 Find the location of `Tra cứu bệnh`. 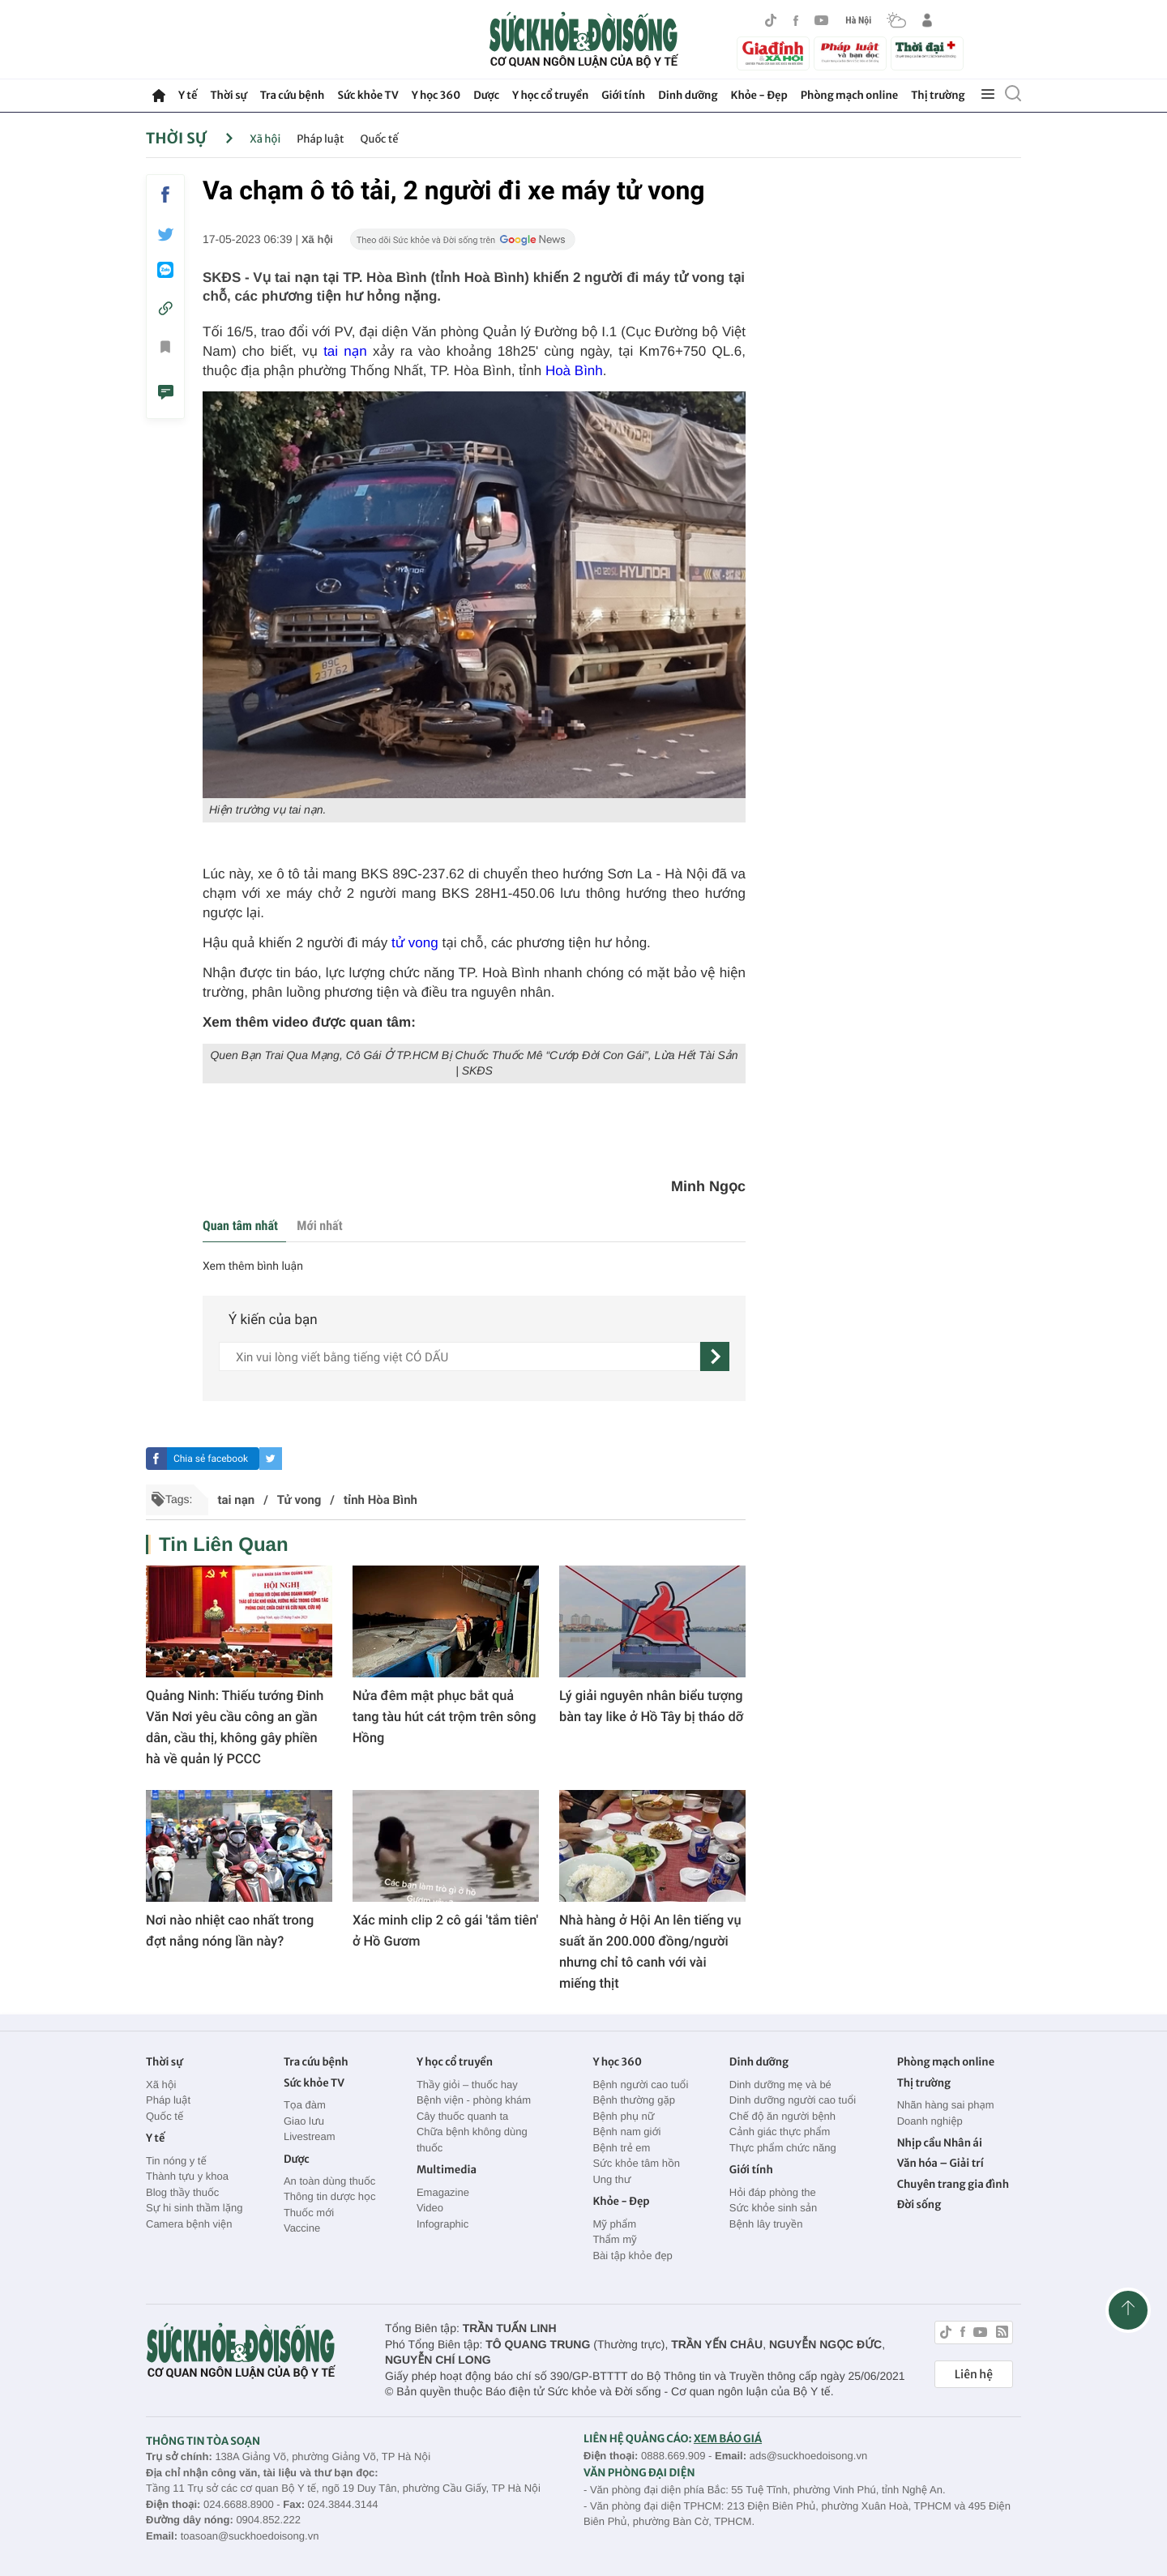

Tra cứu bệnh is located at coordinates (292, 95).